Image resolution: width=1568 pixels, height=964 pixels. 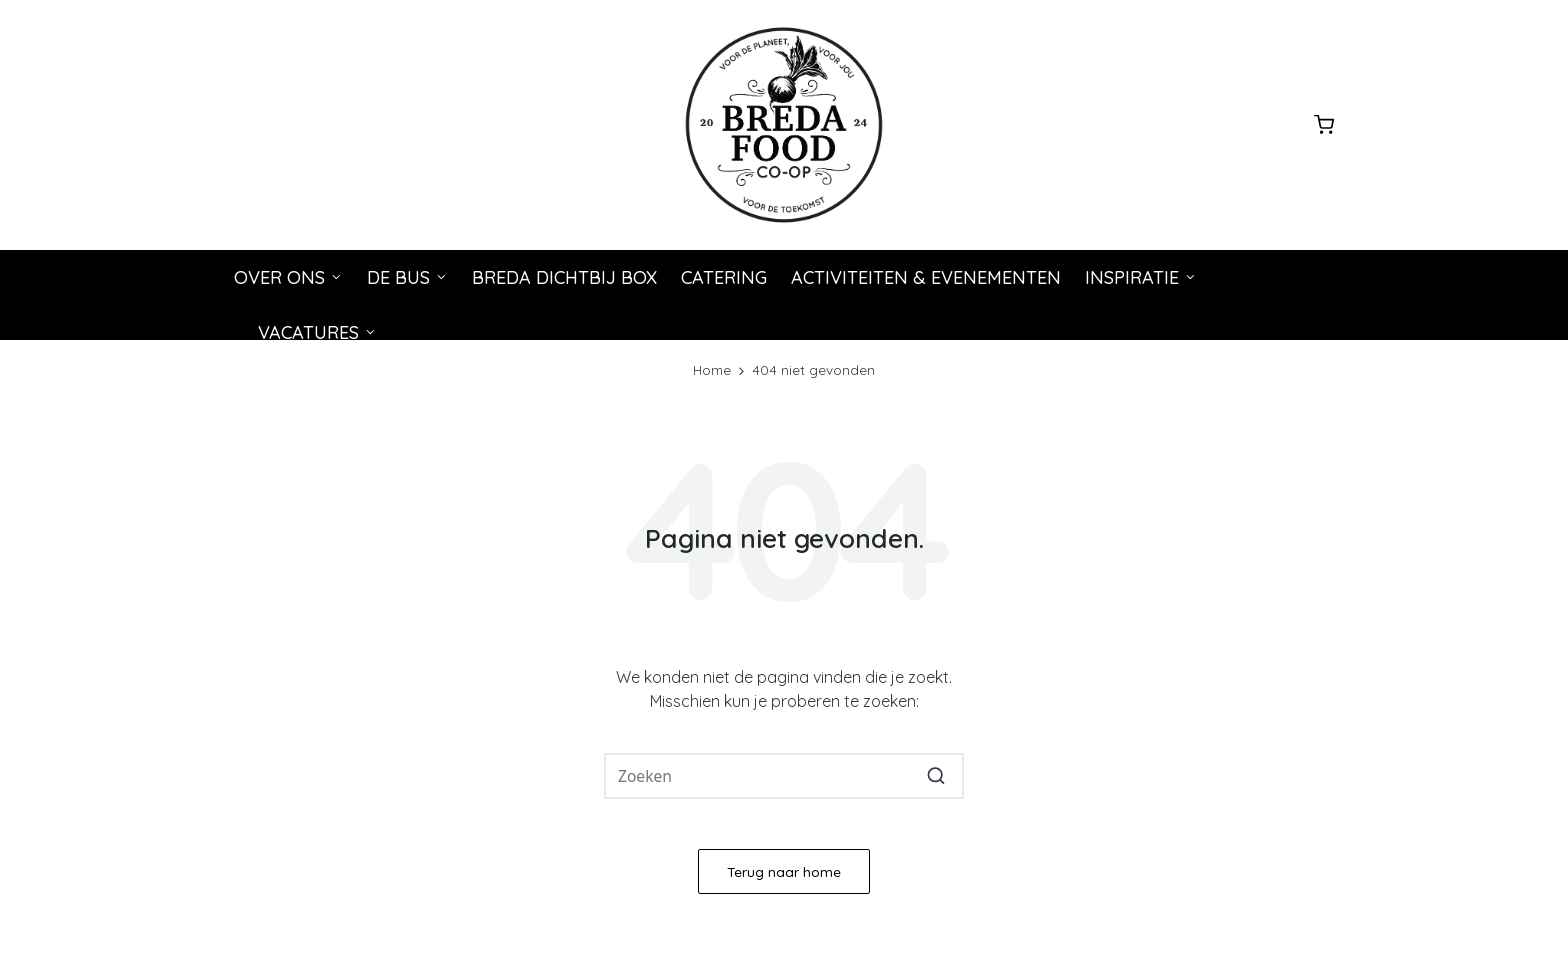 I want to click on [button], so click(x=936, y=776).